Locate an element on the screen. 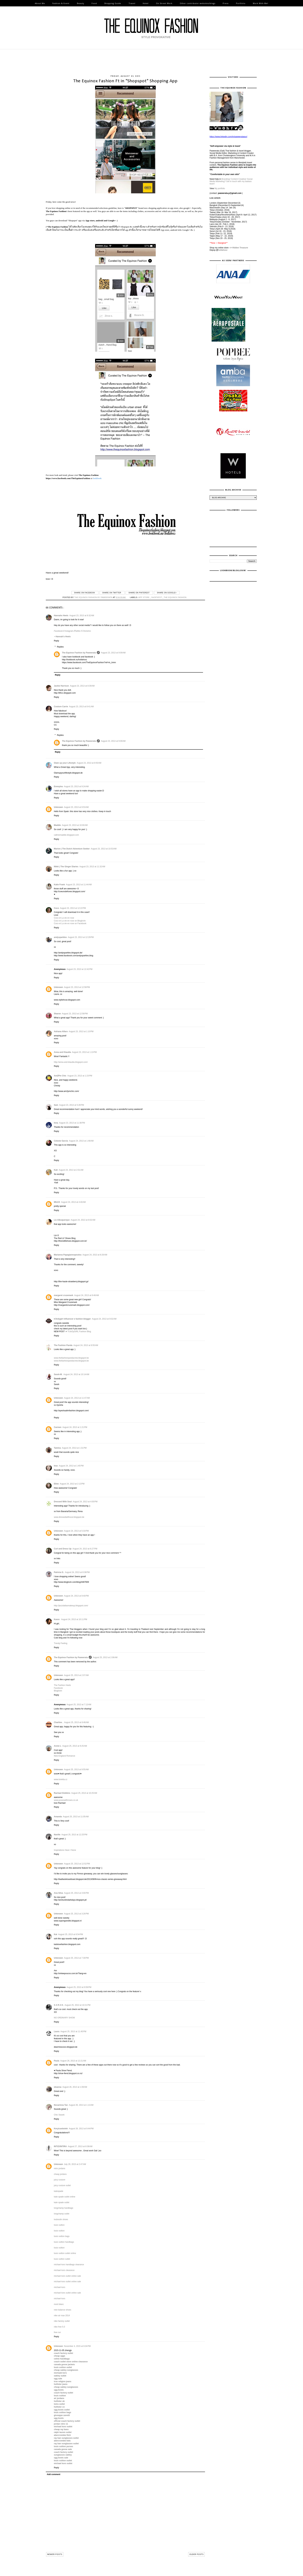 The width and height of the screenshot is (303, 2576). August 24, 2013 at 9:02 AM is located at coordinates (104, 1319).